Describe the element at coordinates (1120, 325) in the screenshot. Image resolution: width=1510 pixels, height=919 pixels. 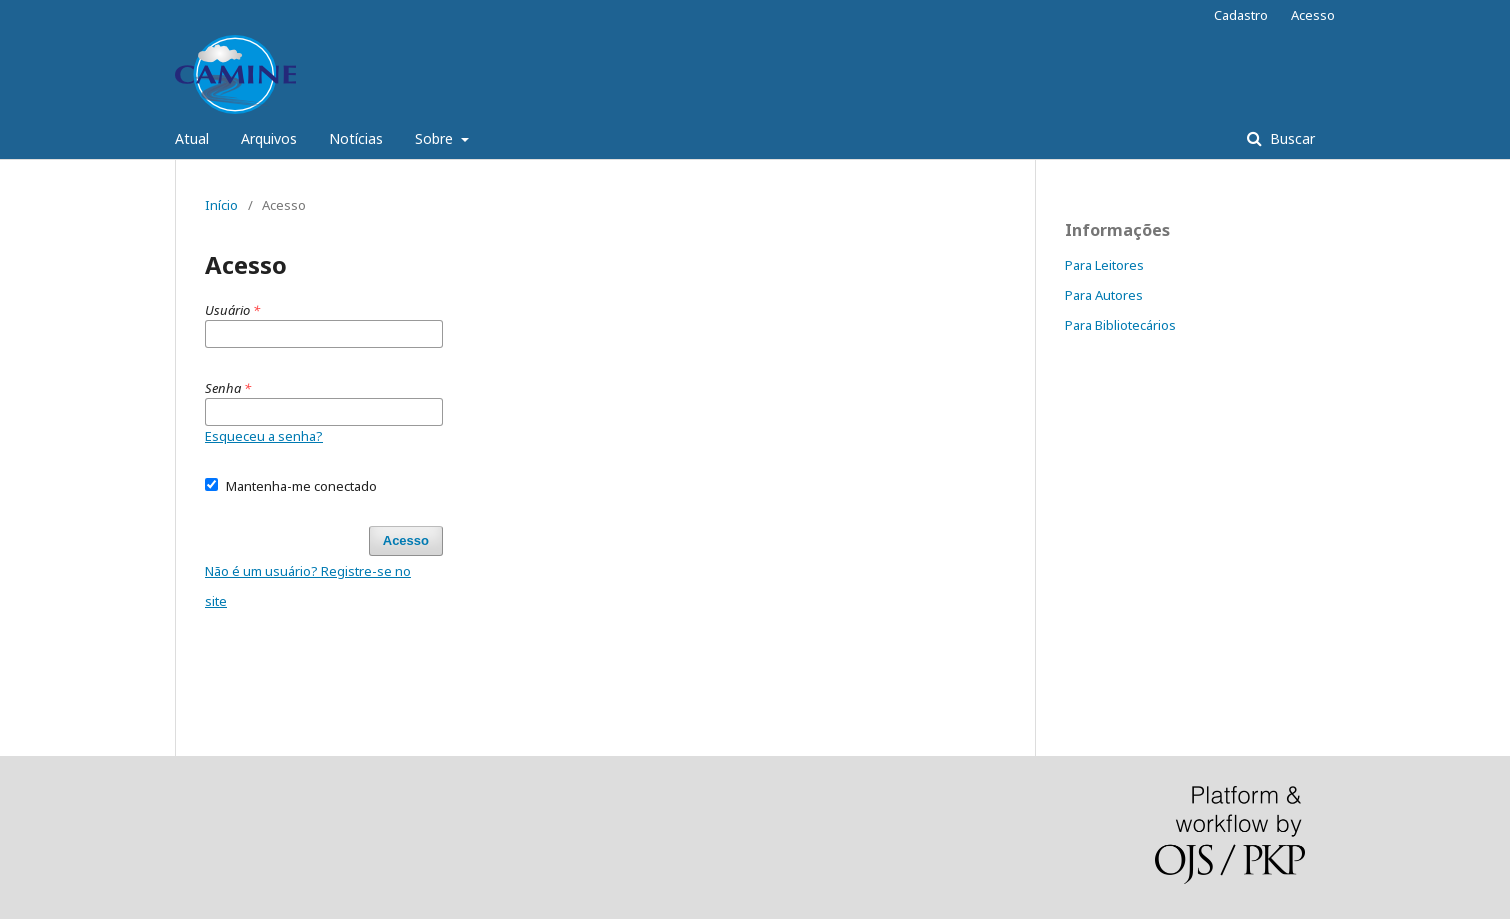
I see `Para Bibliotecários` at that location.